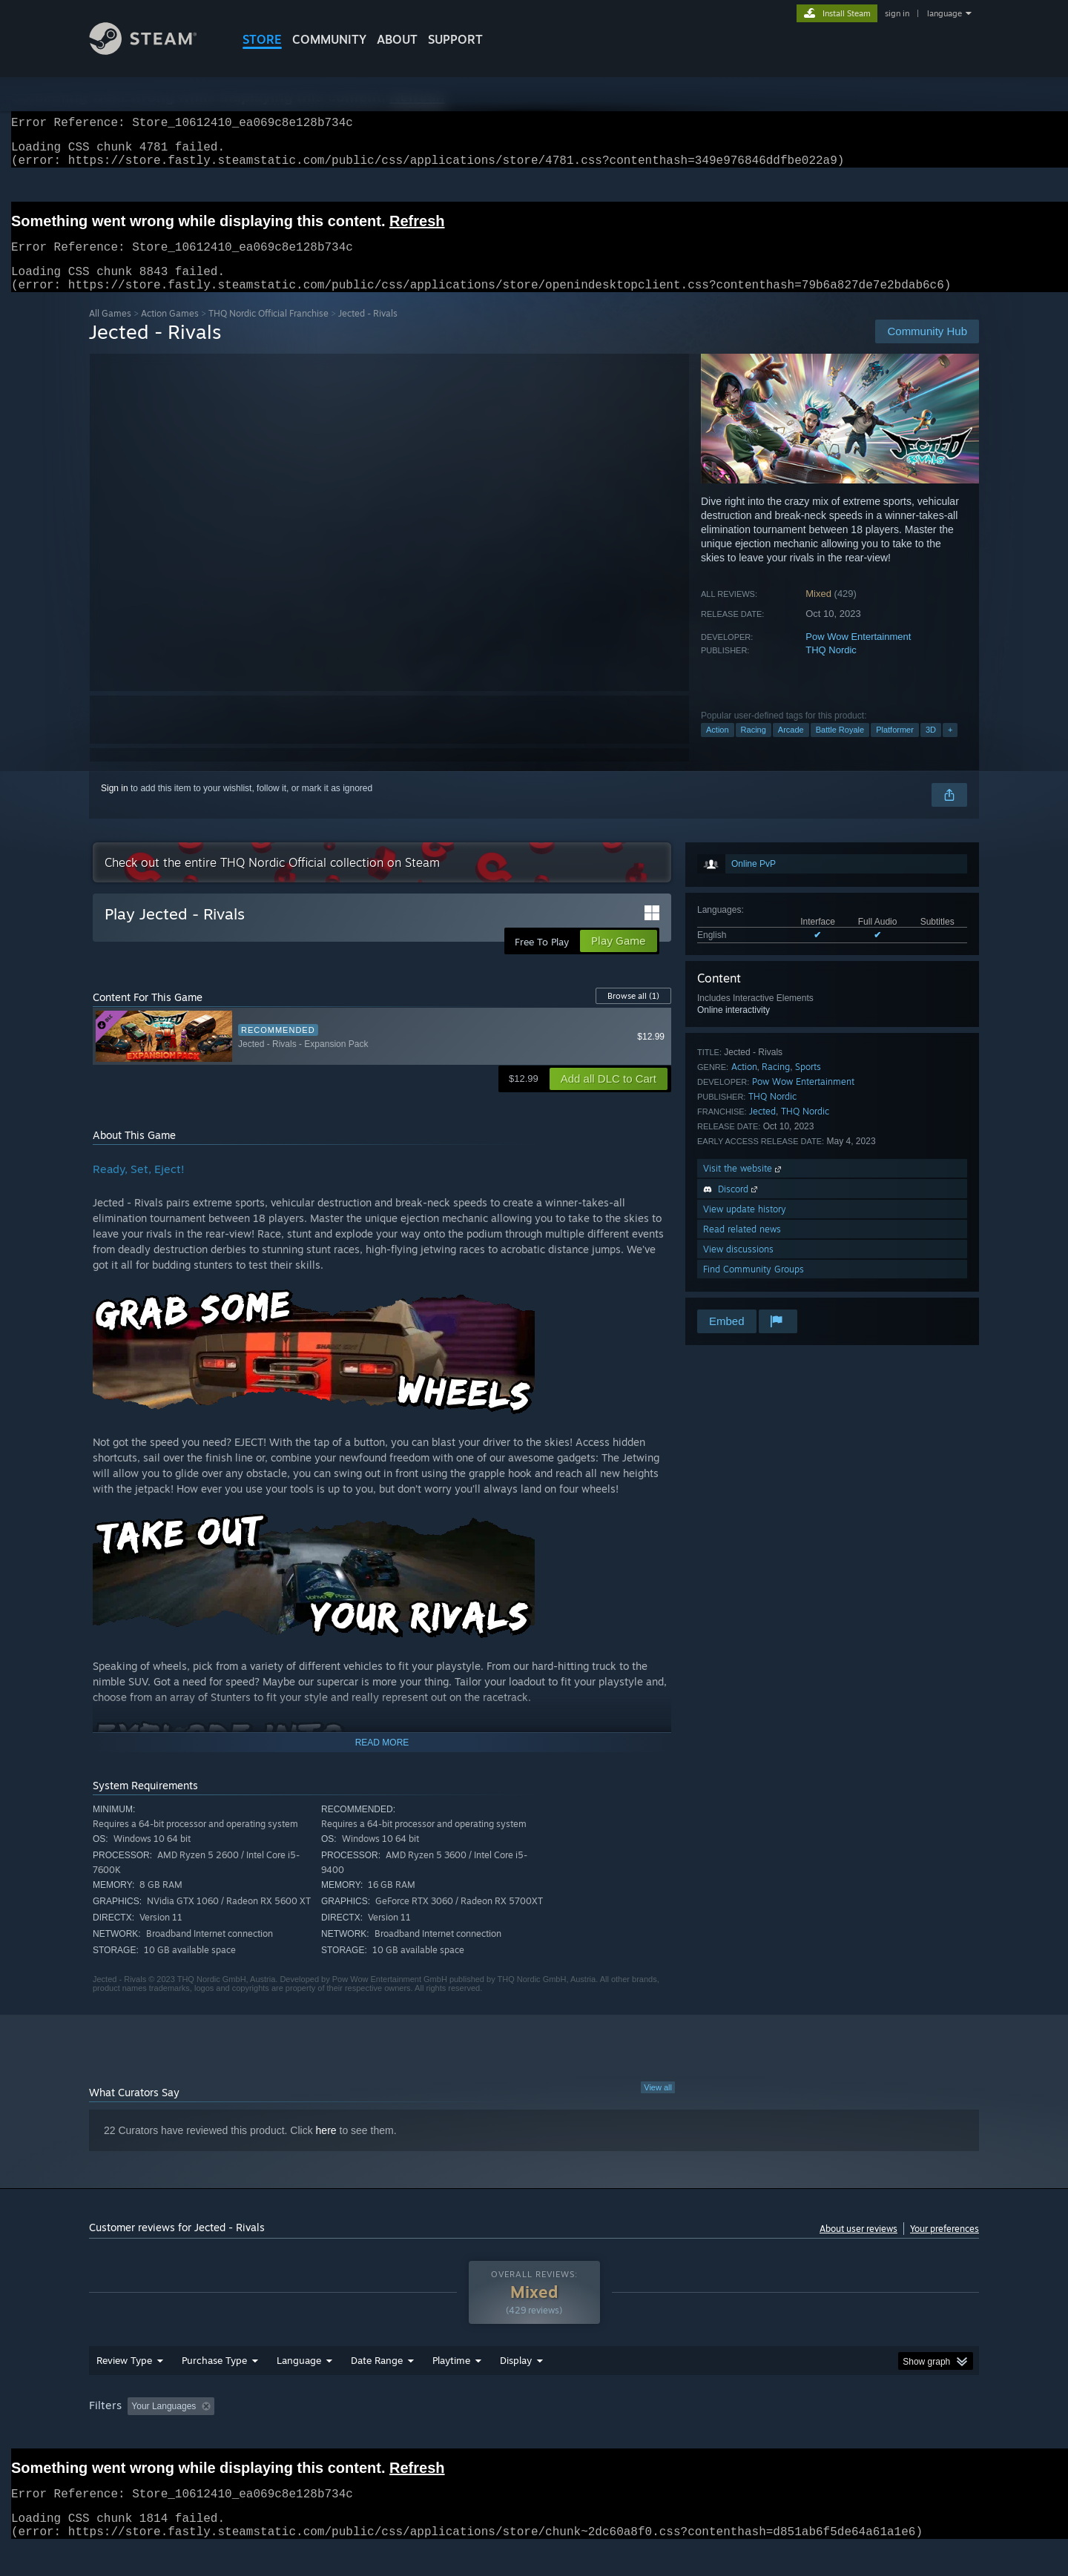 This screenshot has width=1068, height=2576. What do you see at coordinates (534, 2434) in the screenshot?
I see `Played Mostly on Steam Deck [button]` at bounding box center [534, 2434].